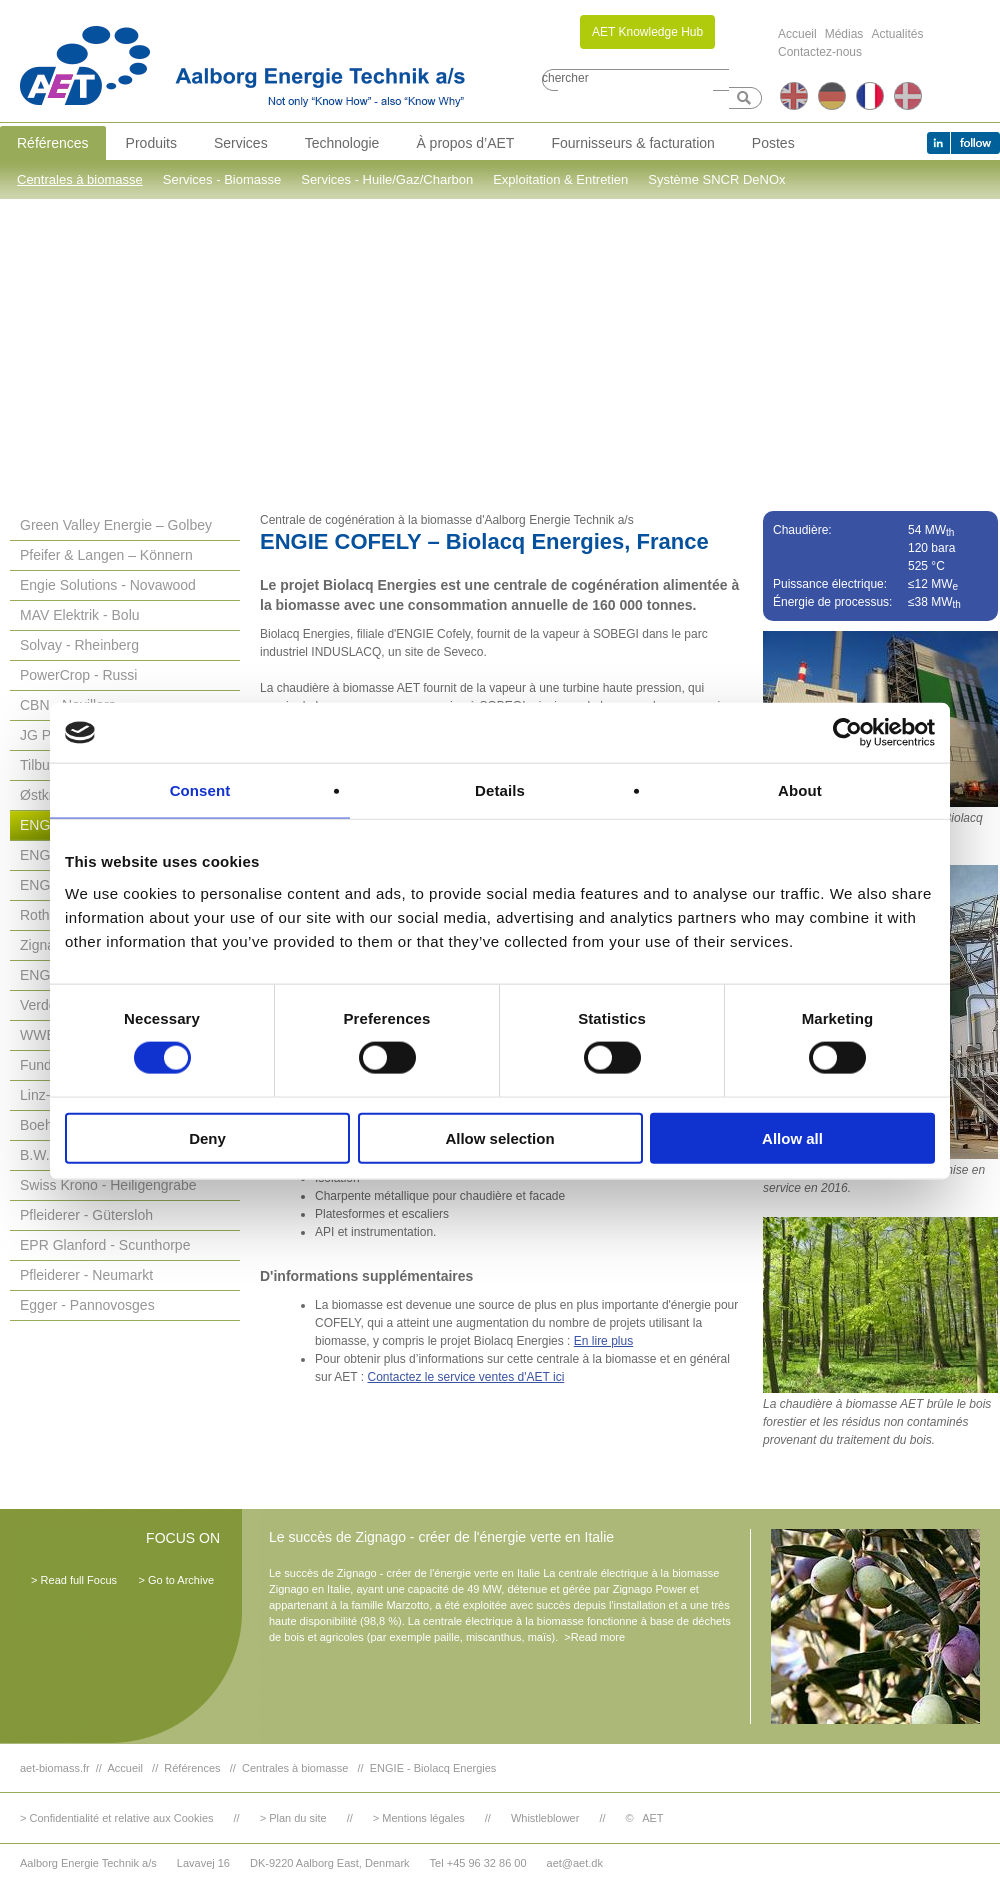  Describe the element at coordinates (86, 1275) in the screenshot. I see `Pfleiderer - Neumarkt` at that location.